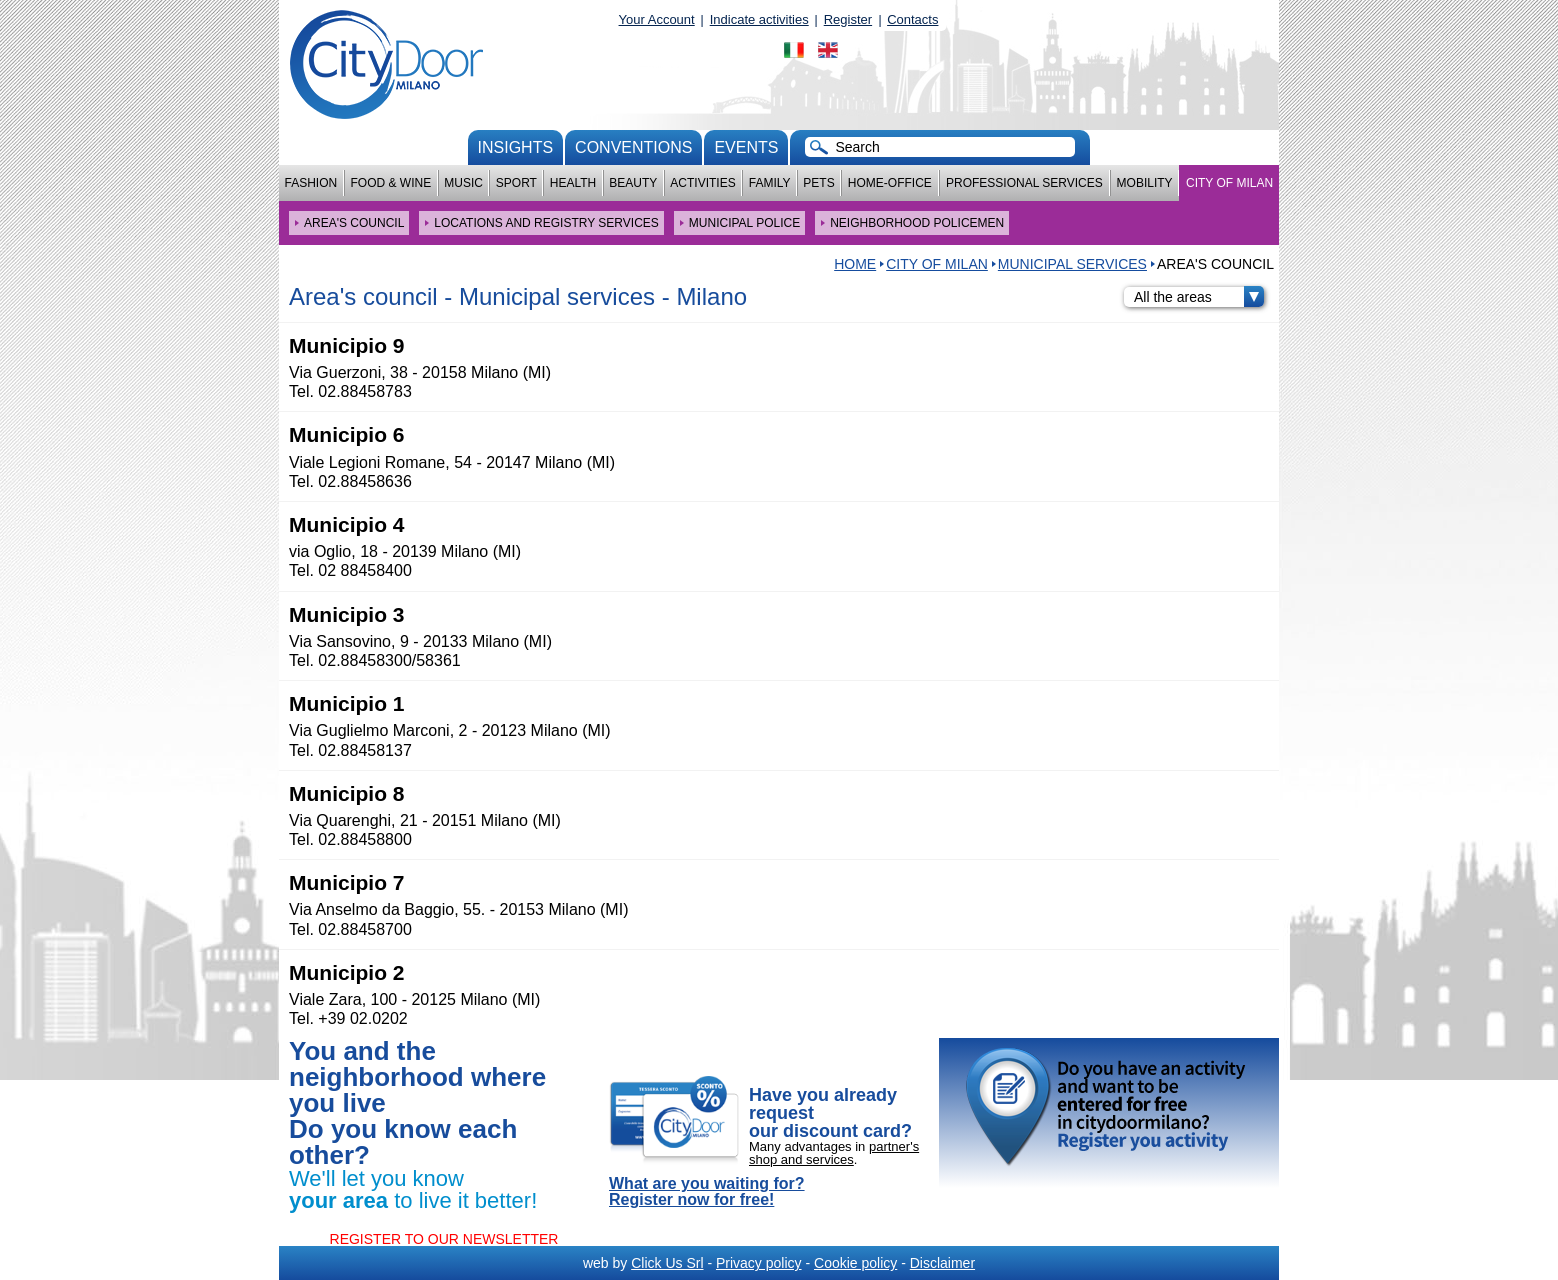  I want to click on Your Account, so click(657, 19).